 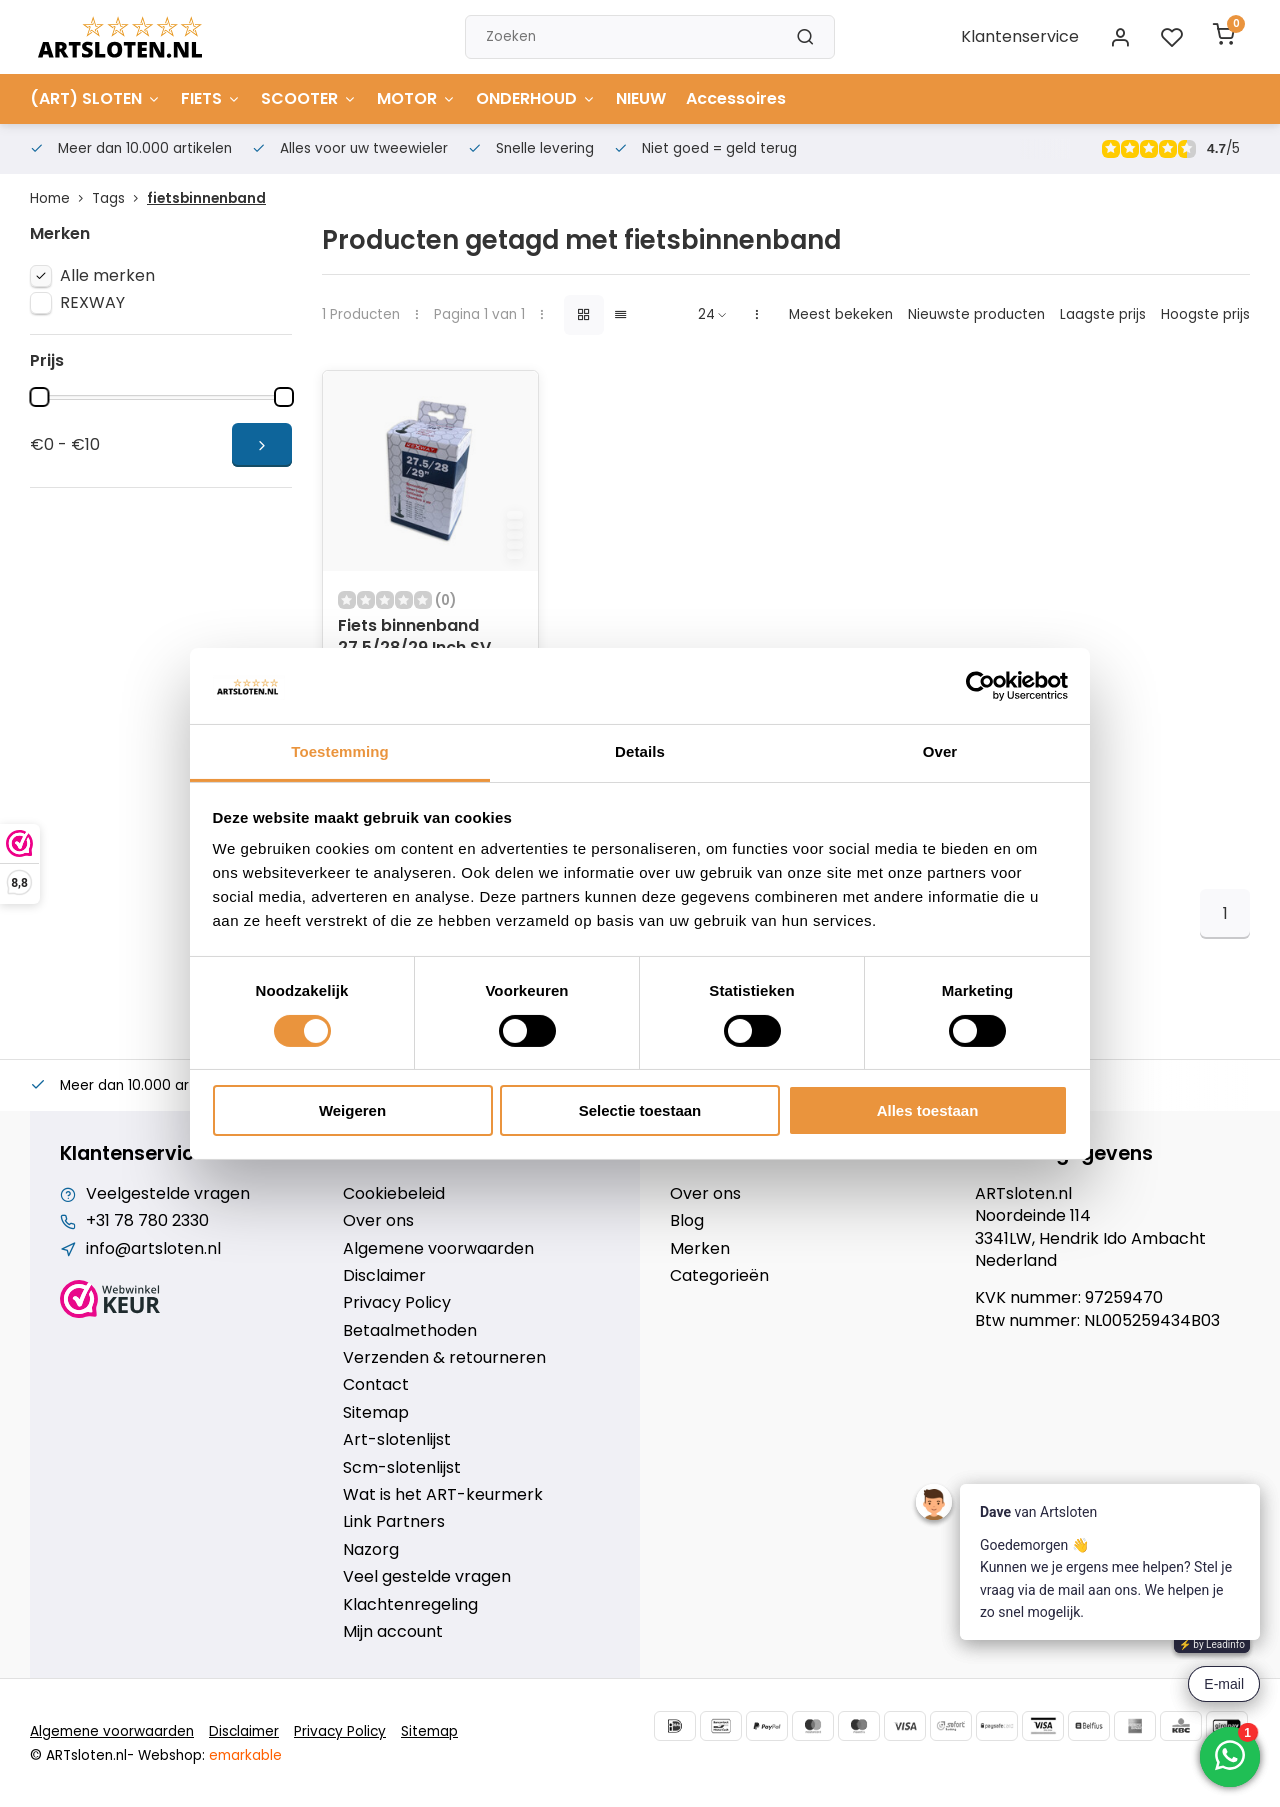 What do you see at coordinates (414, 637) in the screenshot?
I see `Fiets binnenband 27.5/28/29 Inch SV` at bounding box center [414, 637].